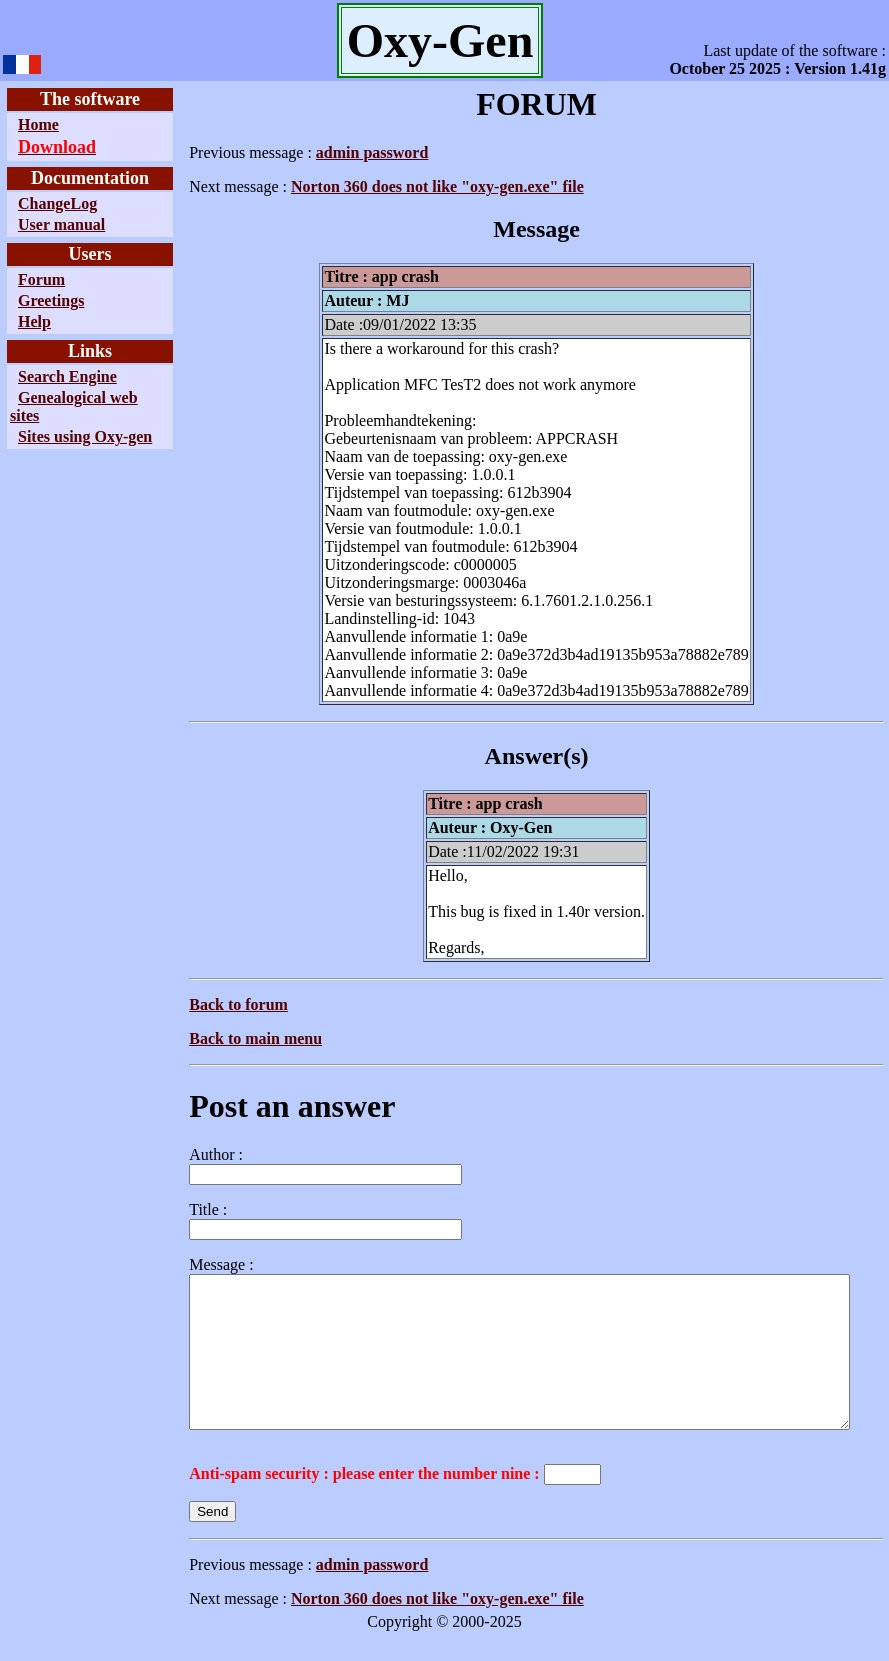  I want to click on ChangeLog, so click(57, 203).